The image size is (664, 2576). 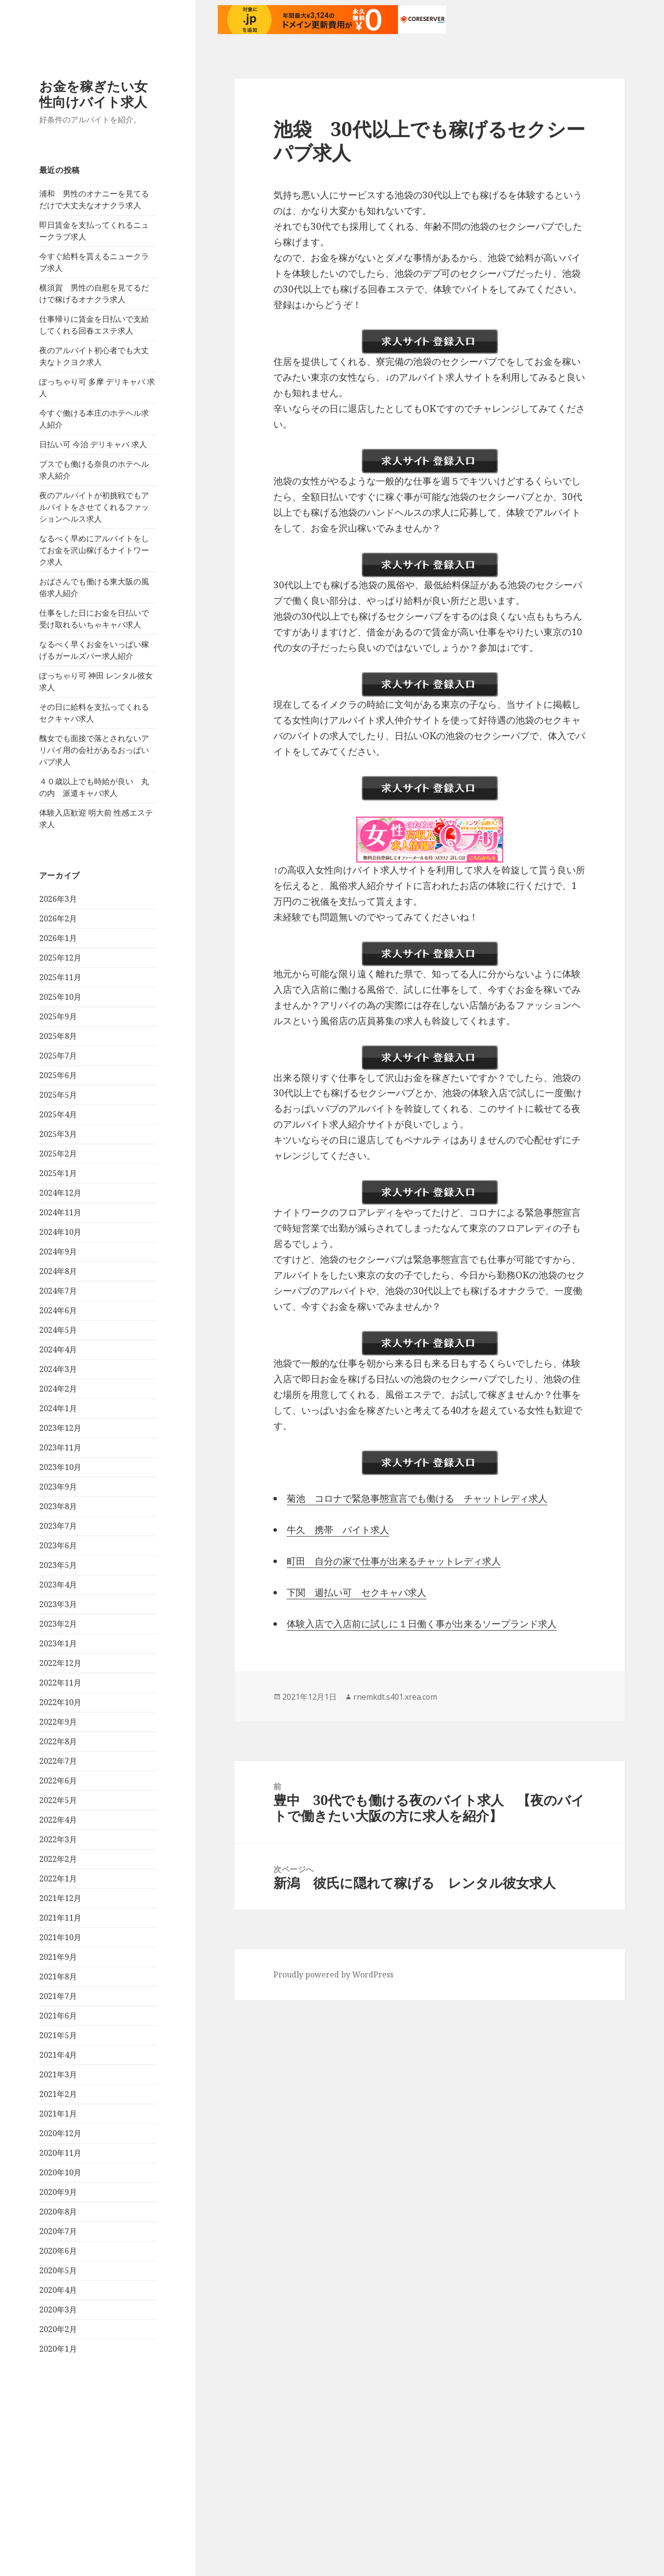 I want to click on 2025年9月, so click(x=58, y=1198).